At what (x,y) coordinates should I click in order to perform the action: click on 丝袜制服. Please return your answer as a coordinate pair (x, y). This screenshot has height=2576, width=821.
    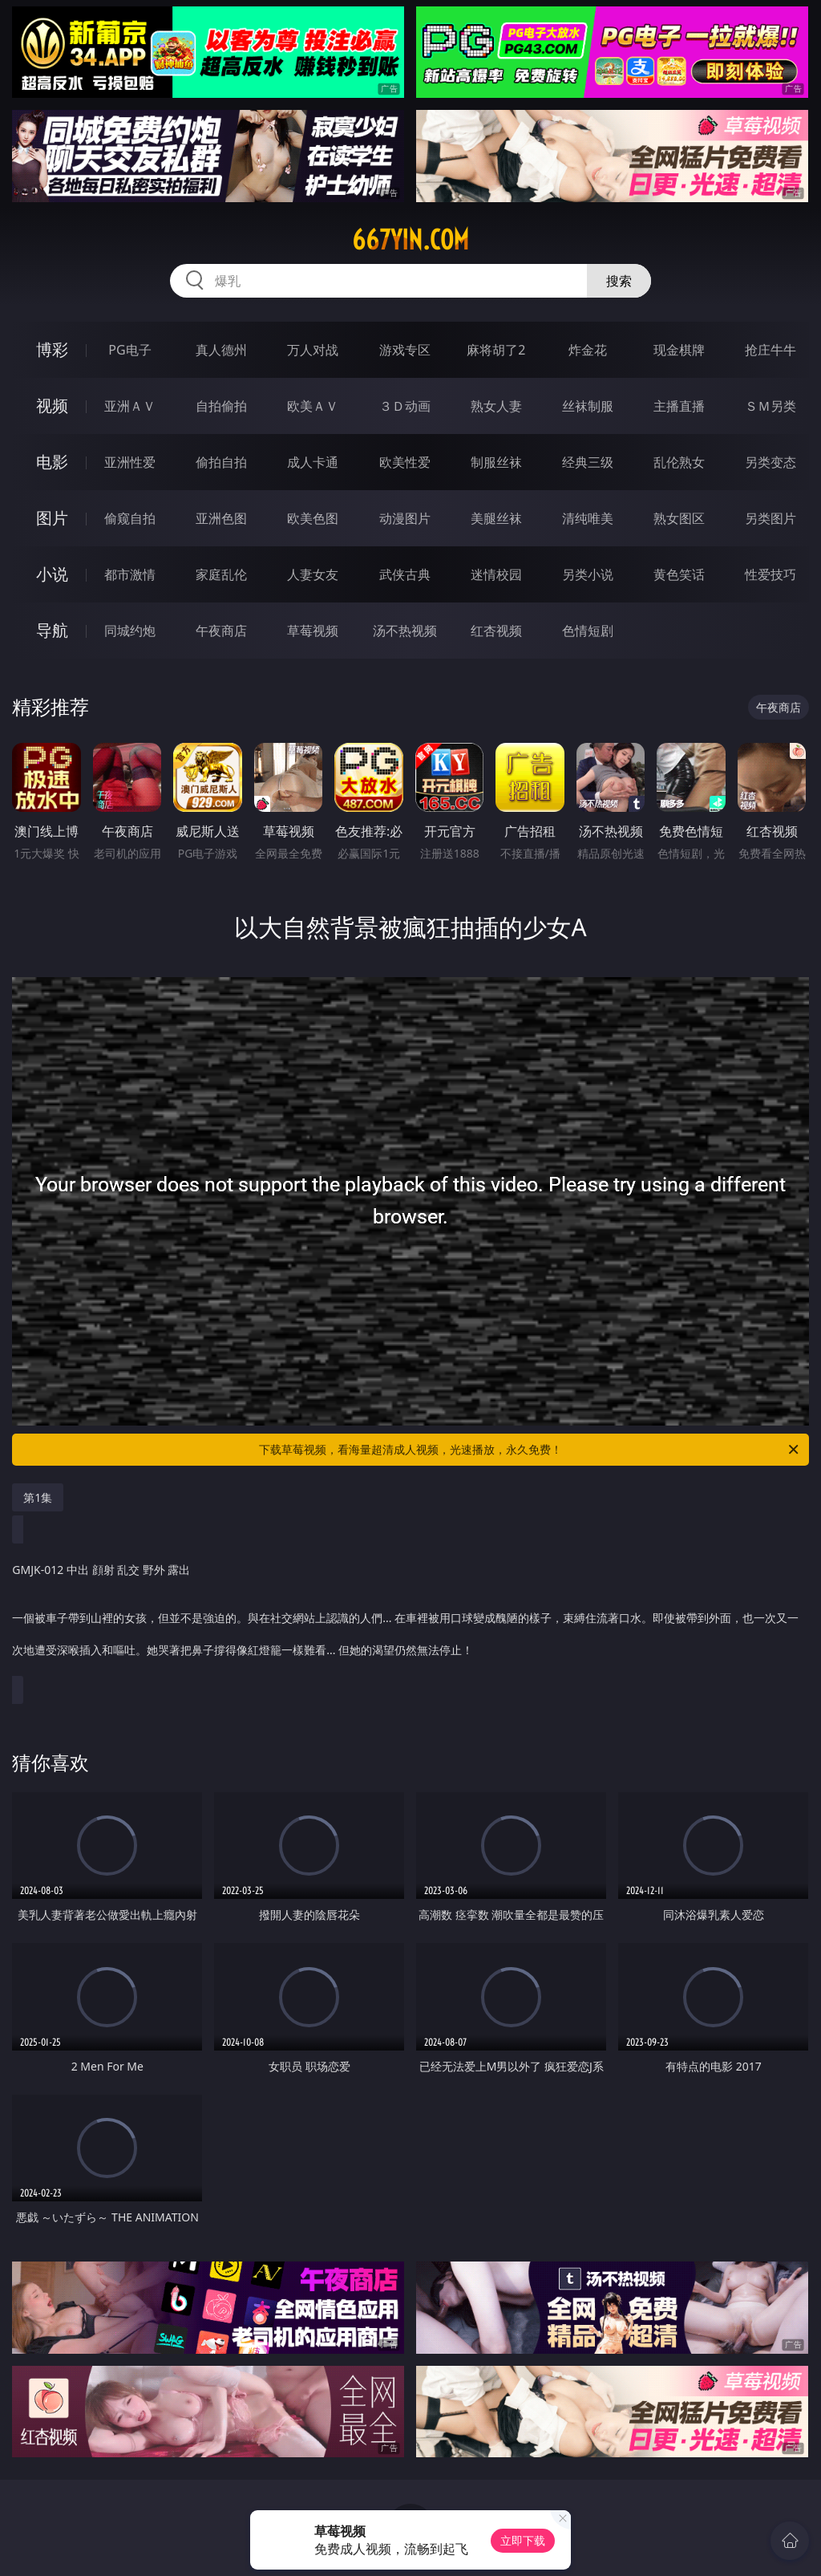
    Looking at the image, I should click on (587, 406).